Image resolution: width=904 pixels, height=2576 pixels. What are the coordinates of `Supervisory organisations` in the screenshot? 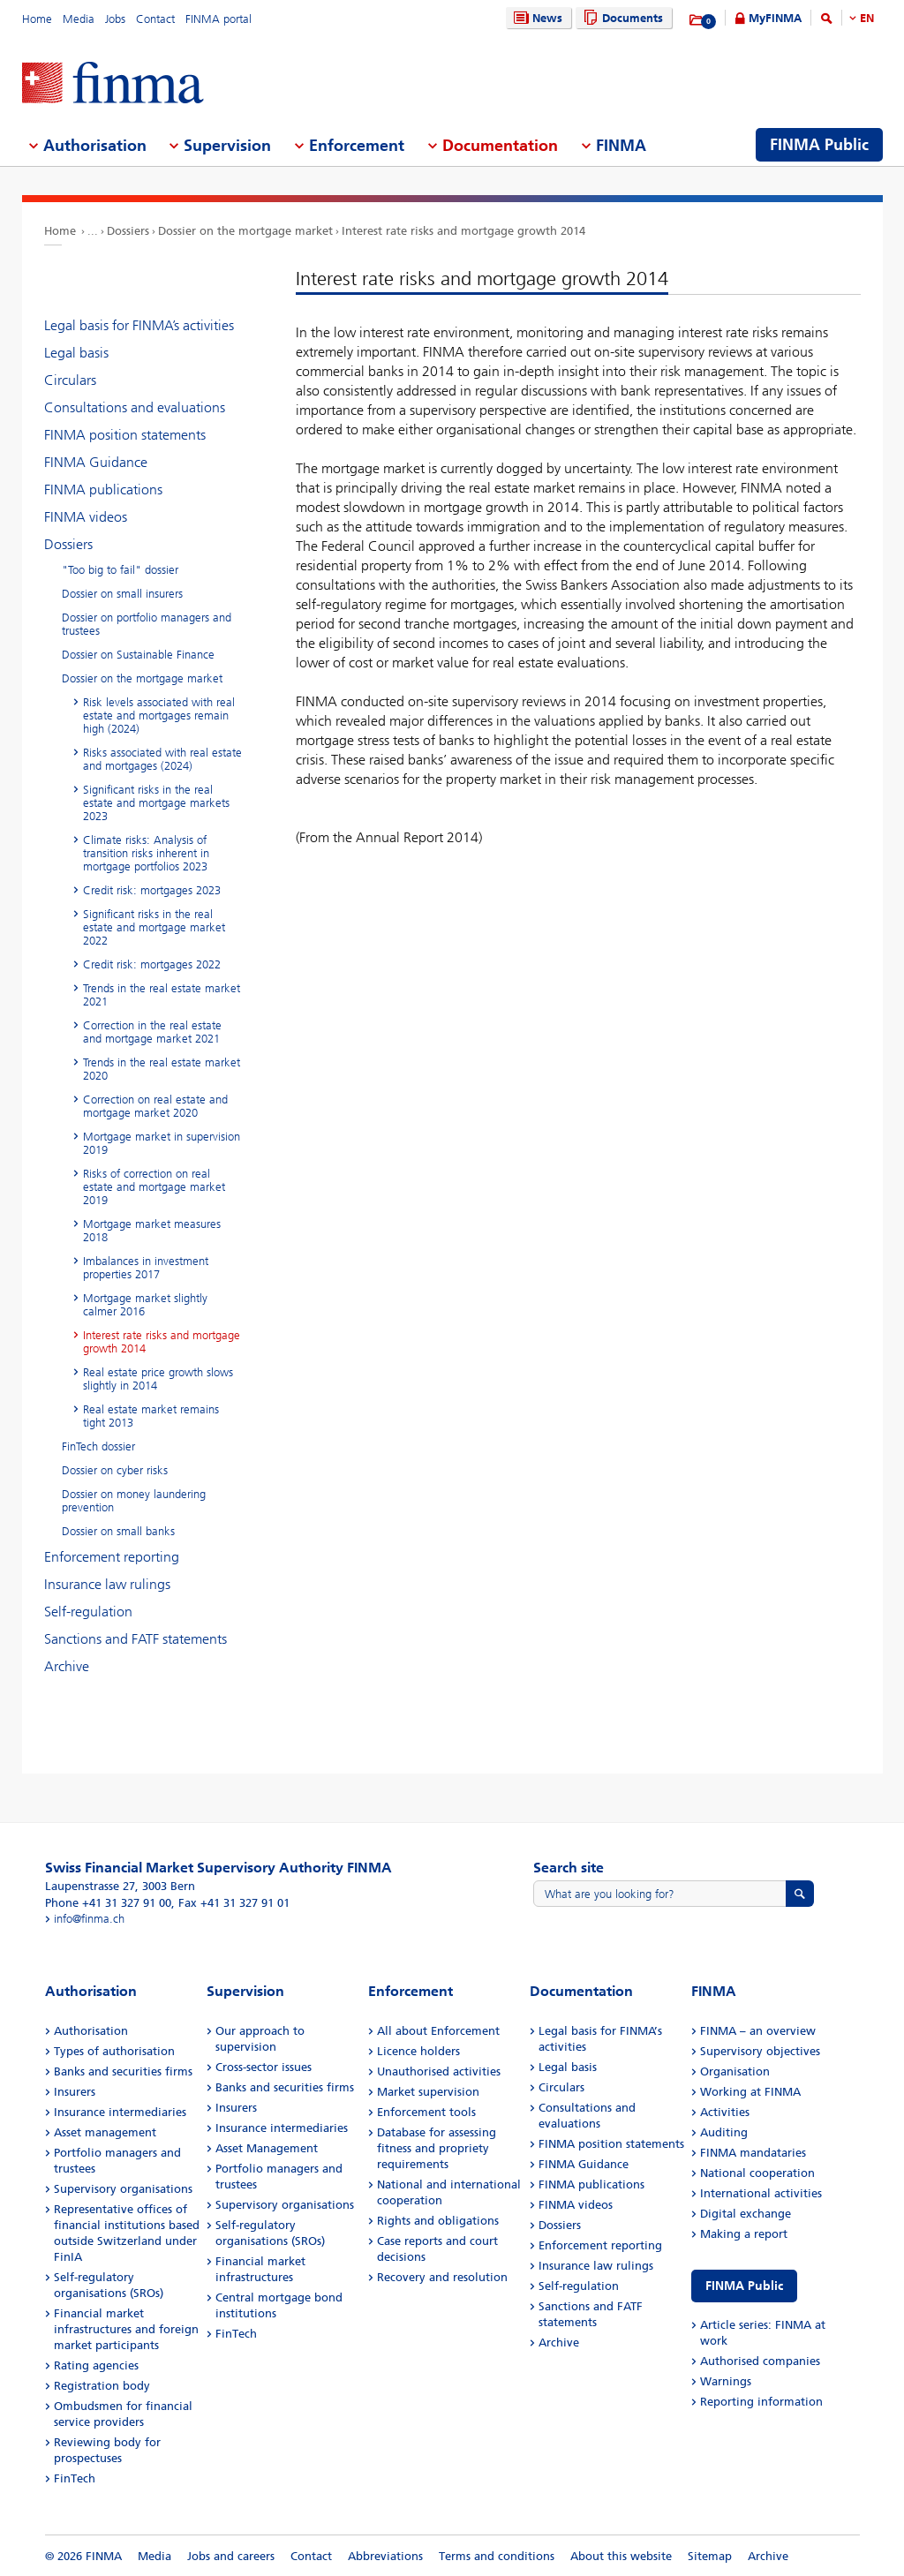 It's located at (123, 2189).